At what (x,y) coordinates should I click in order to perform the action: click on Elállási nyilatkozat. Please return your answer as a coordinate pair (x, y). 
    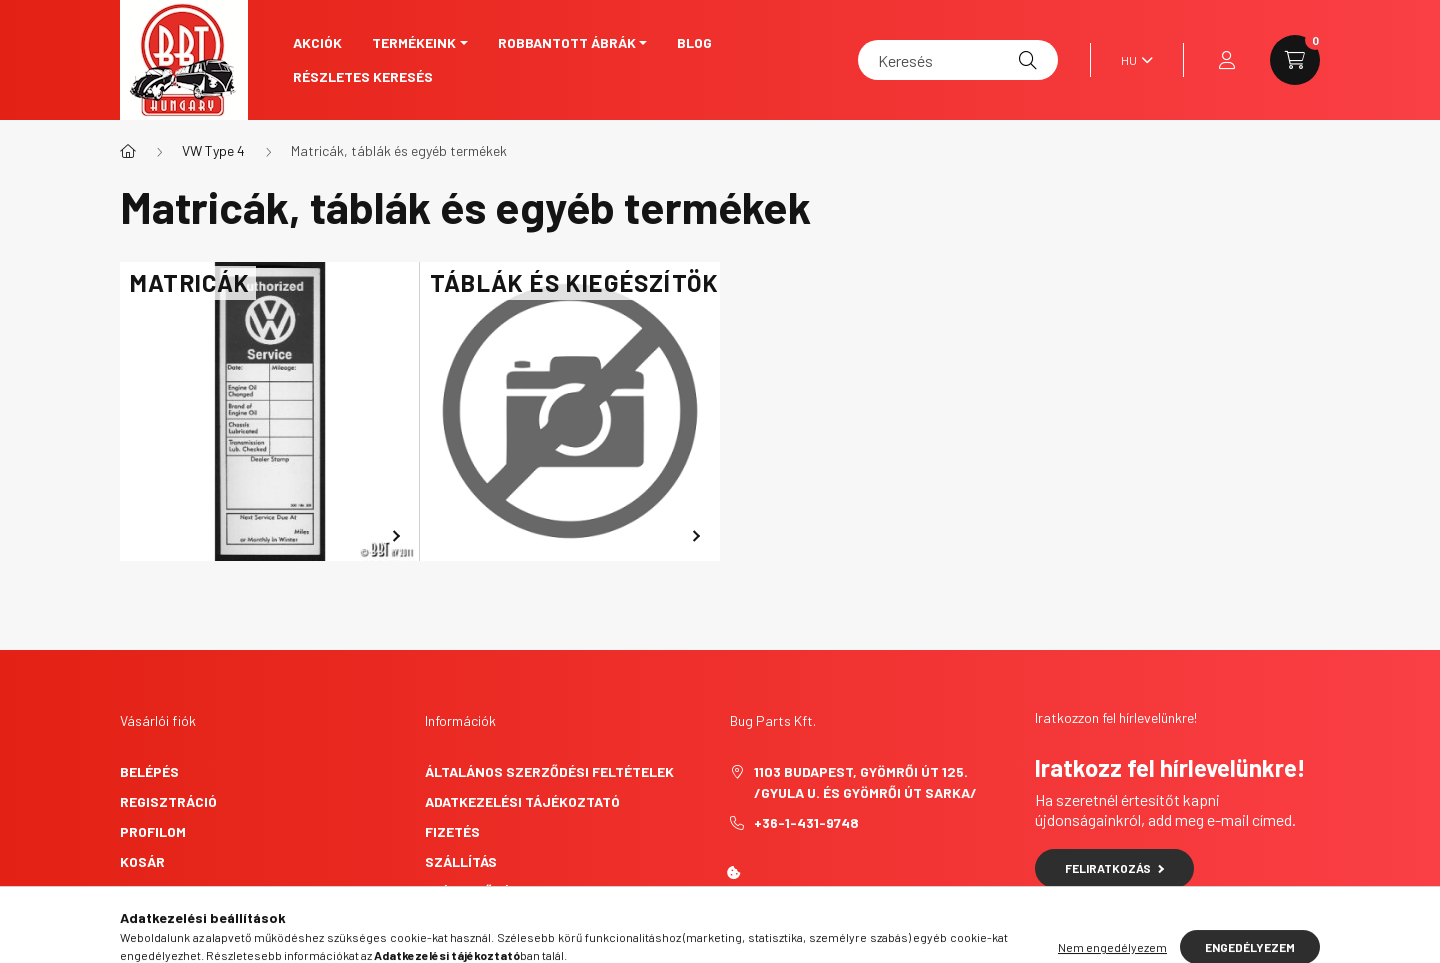
    Looking at the image, I should click on (503, 921).